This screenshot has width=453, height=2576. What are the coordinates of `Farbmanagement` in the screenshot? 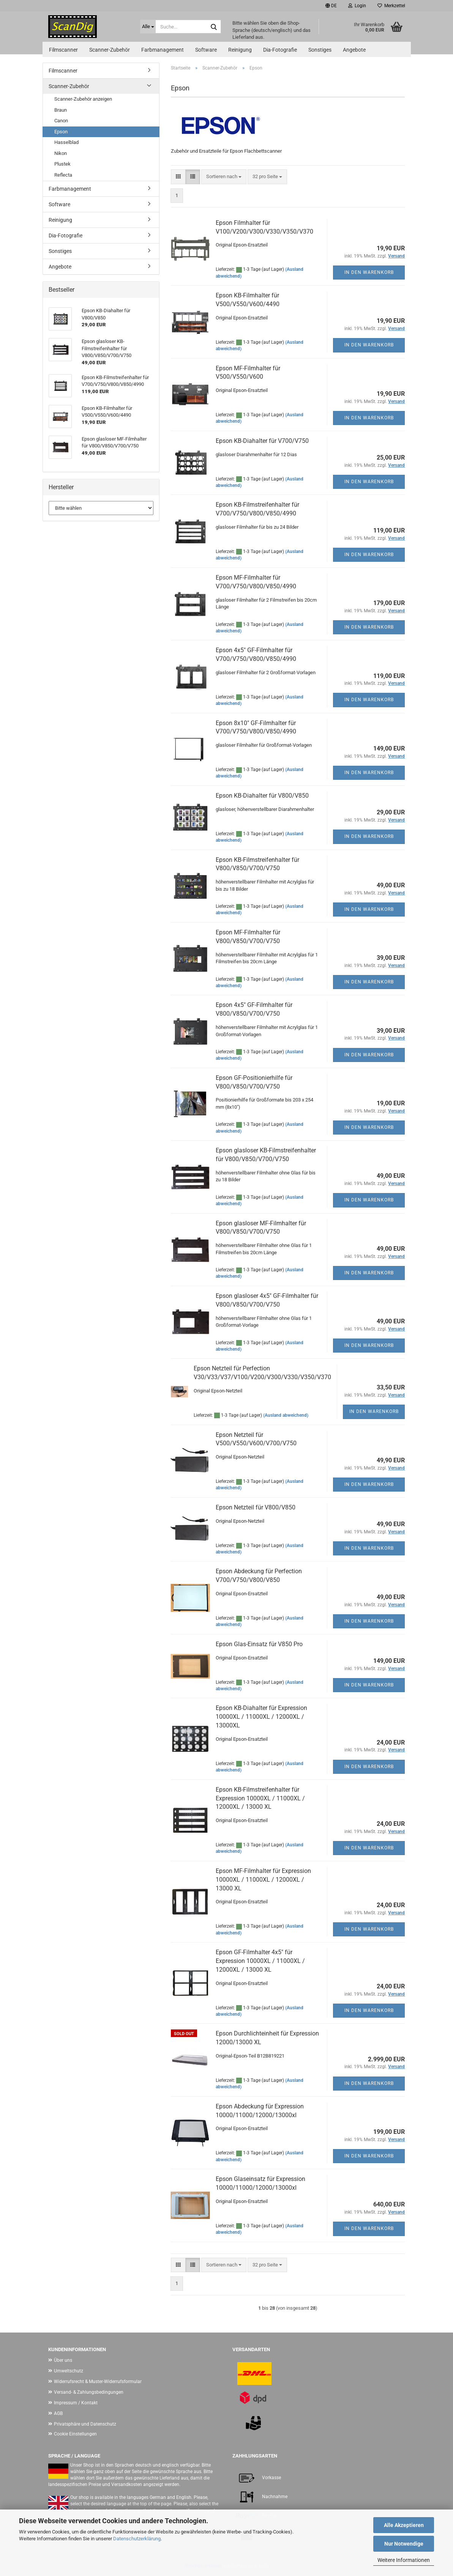 It's located at (162, 50).